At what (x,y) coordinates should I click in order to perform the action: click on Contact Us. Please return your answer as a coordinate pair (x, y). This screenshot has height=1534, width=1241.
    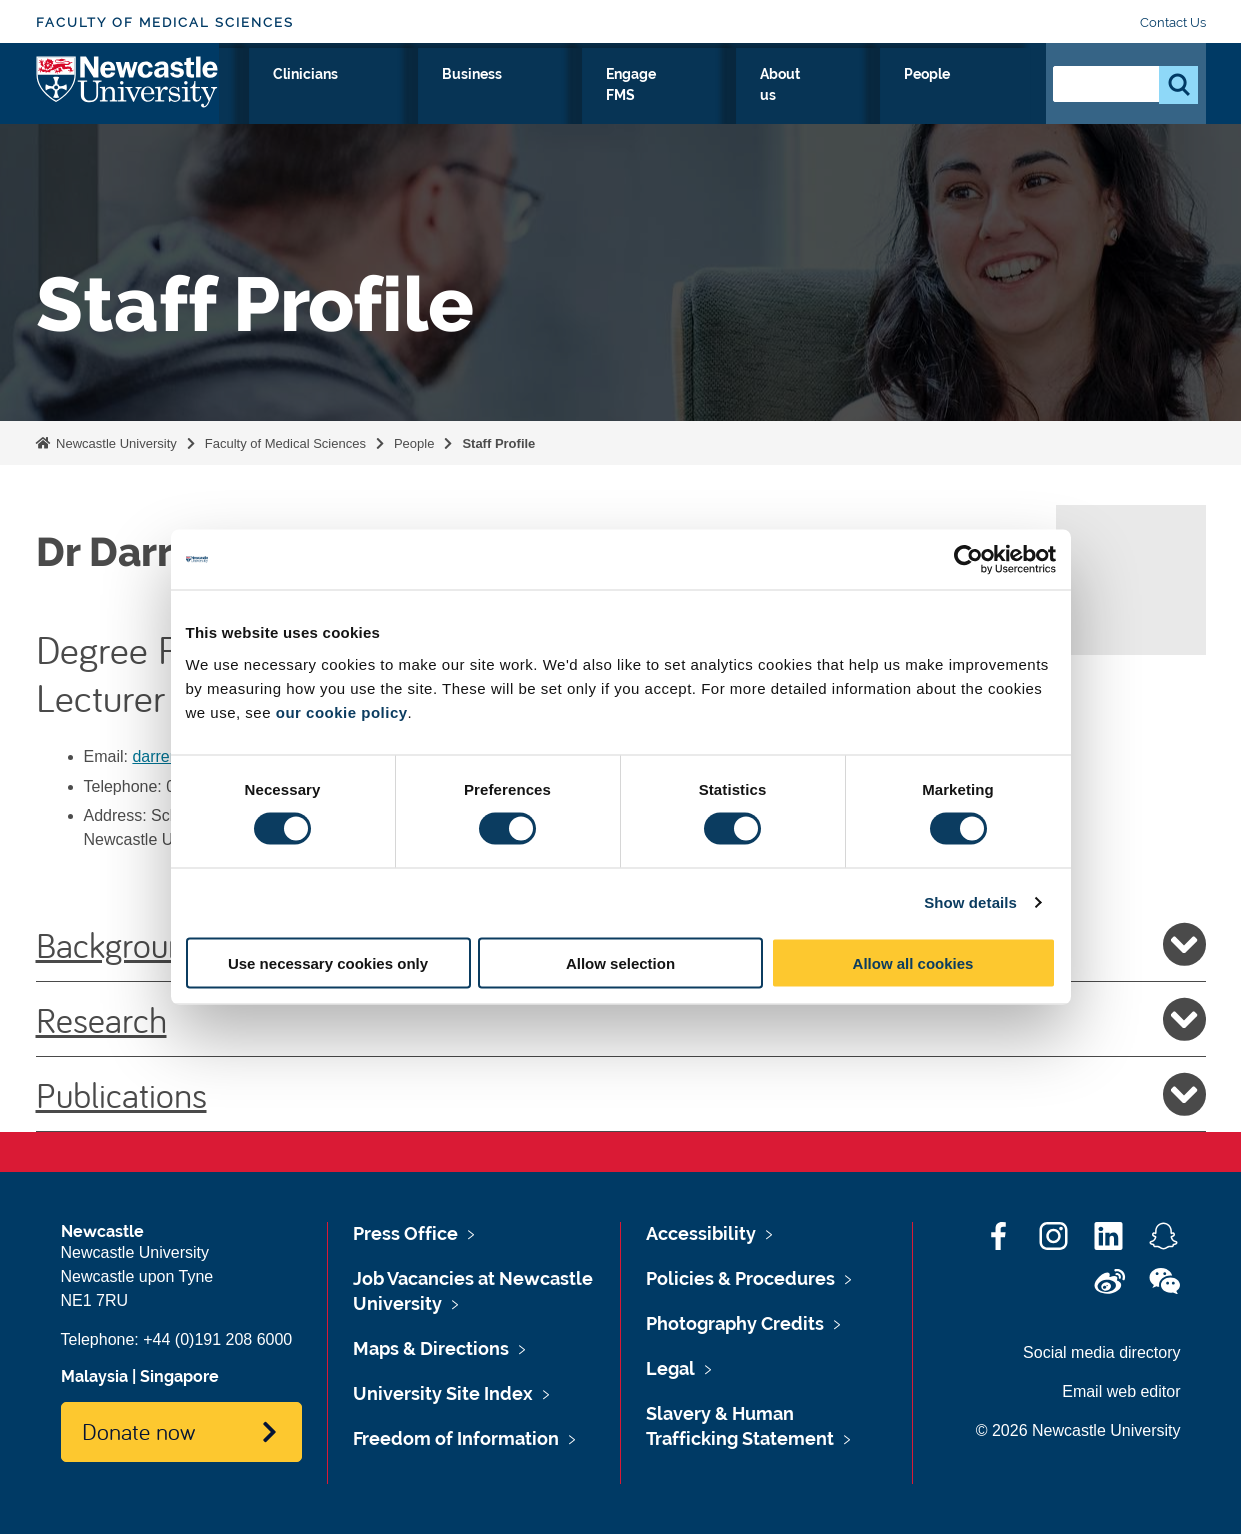
    Looking at the image, I should click on (1173, 22).